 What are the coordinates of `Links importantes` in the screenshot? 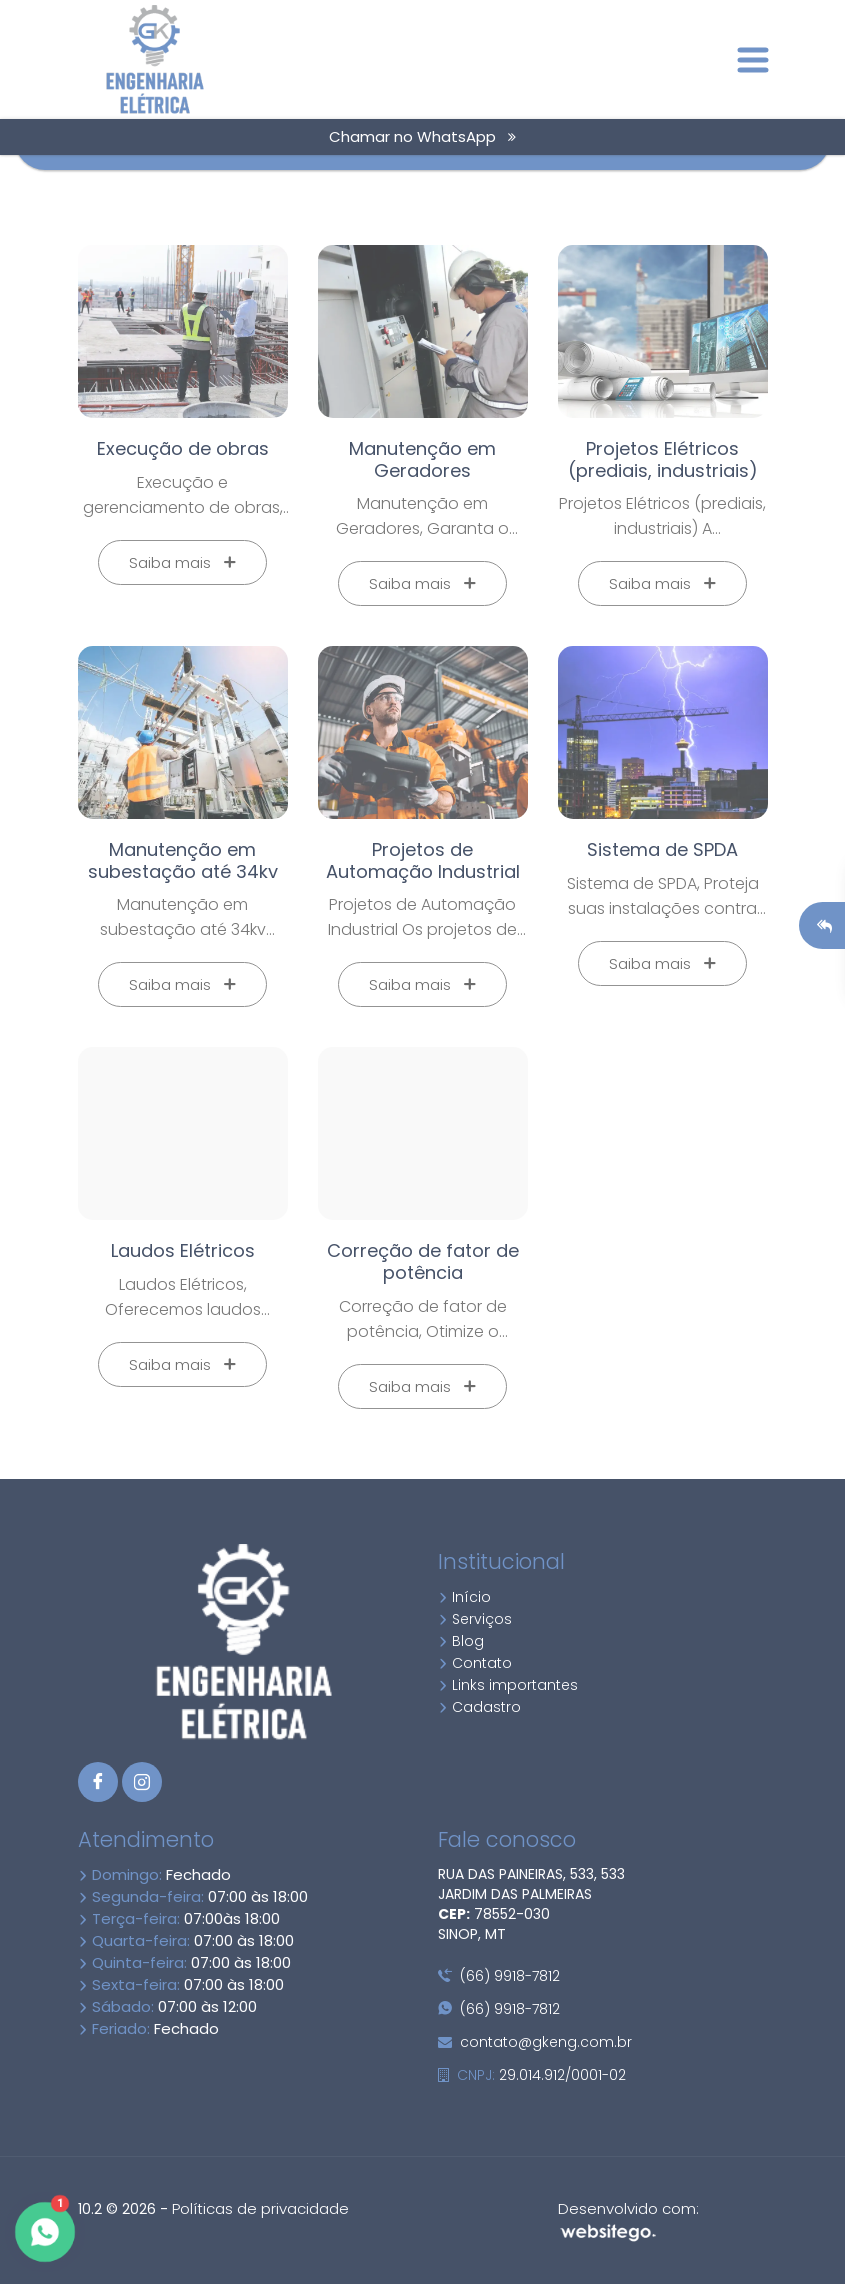 It's located at (508, 1685).